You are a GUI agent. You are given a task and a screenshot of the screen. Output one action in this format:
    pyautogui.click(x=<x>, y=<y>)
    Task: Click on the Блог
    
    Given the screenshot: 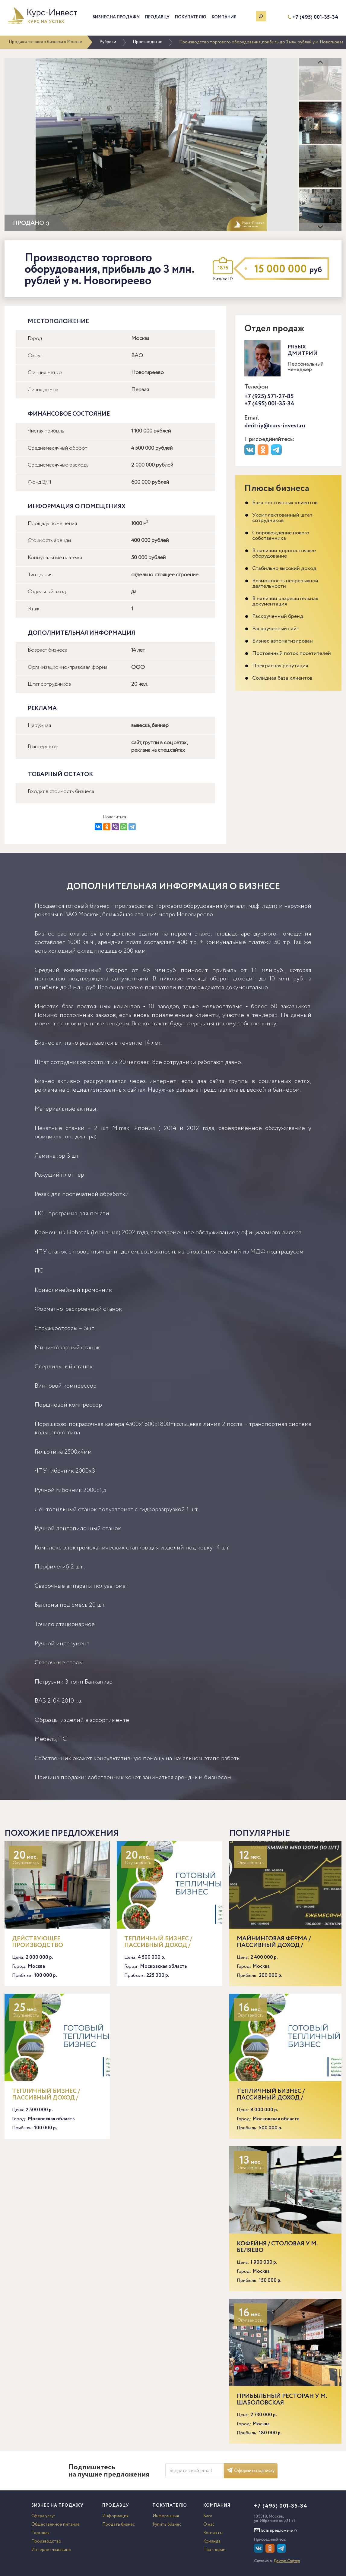 What is the action you would take?
    pyautogui.click(x=207, y=2516)
    